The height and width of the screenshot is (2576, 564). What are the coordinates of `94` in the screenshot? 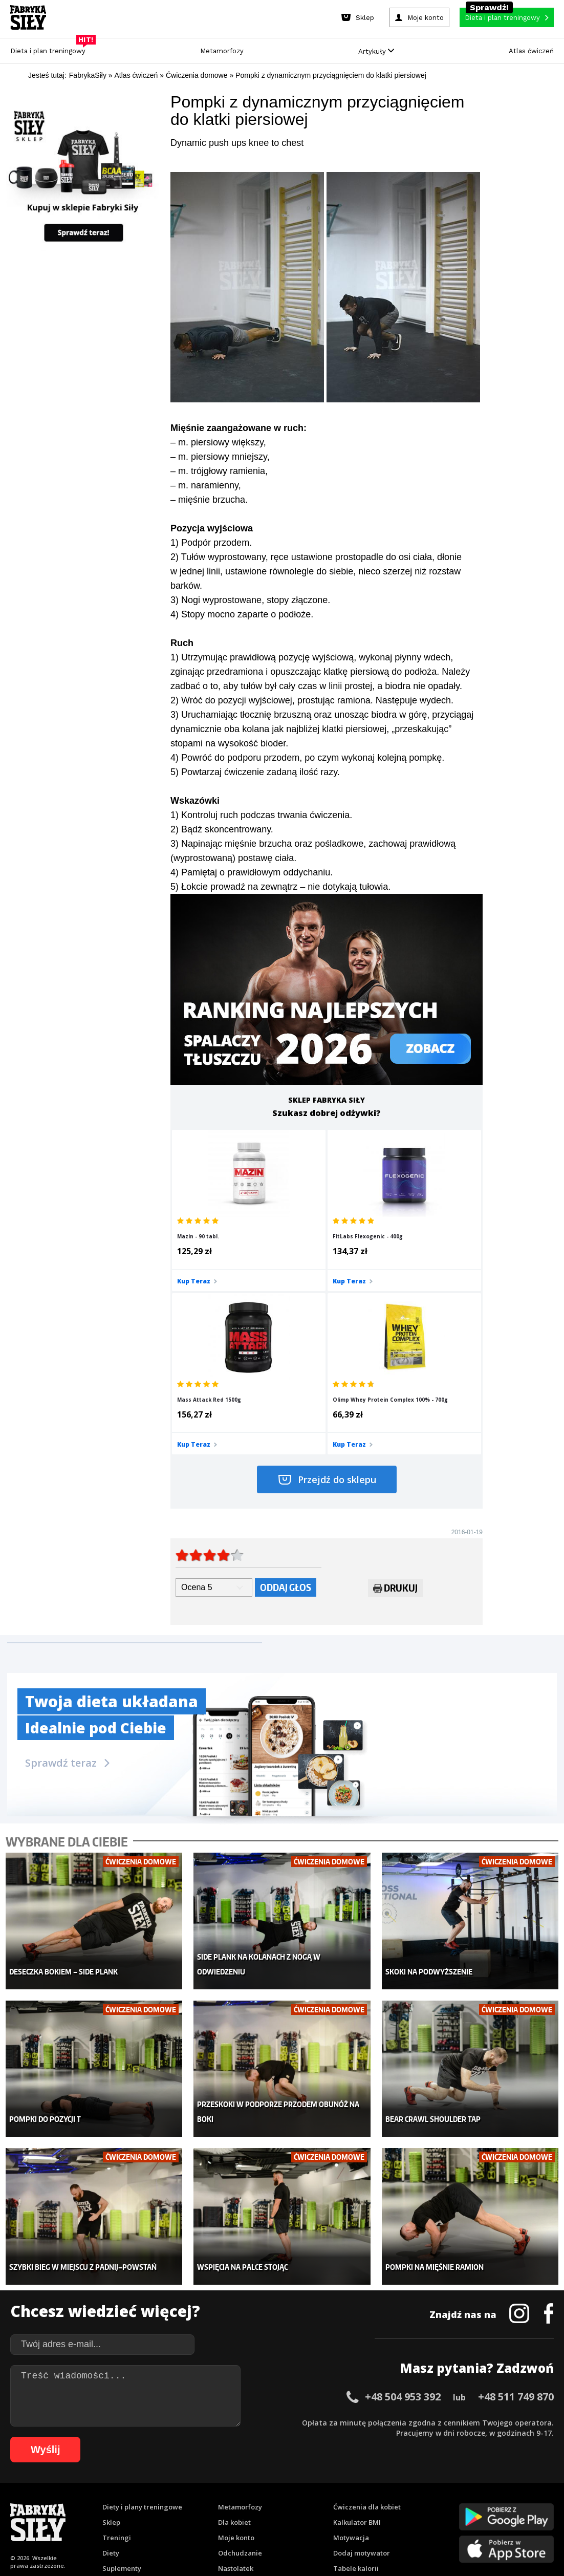 It's located at (437, 2501).